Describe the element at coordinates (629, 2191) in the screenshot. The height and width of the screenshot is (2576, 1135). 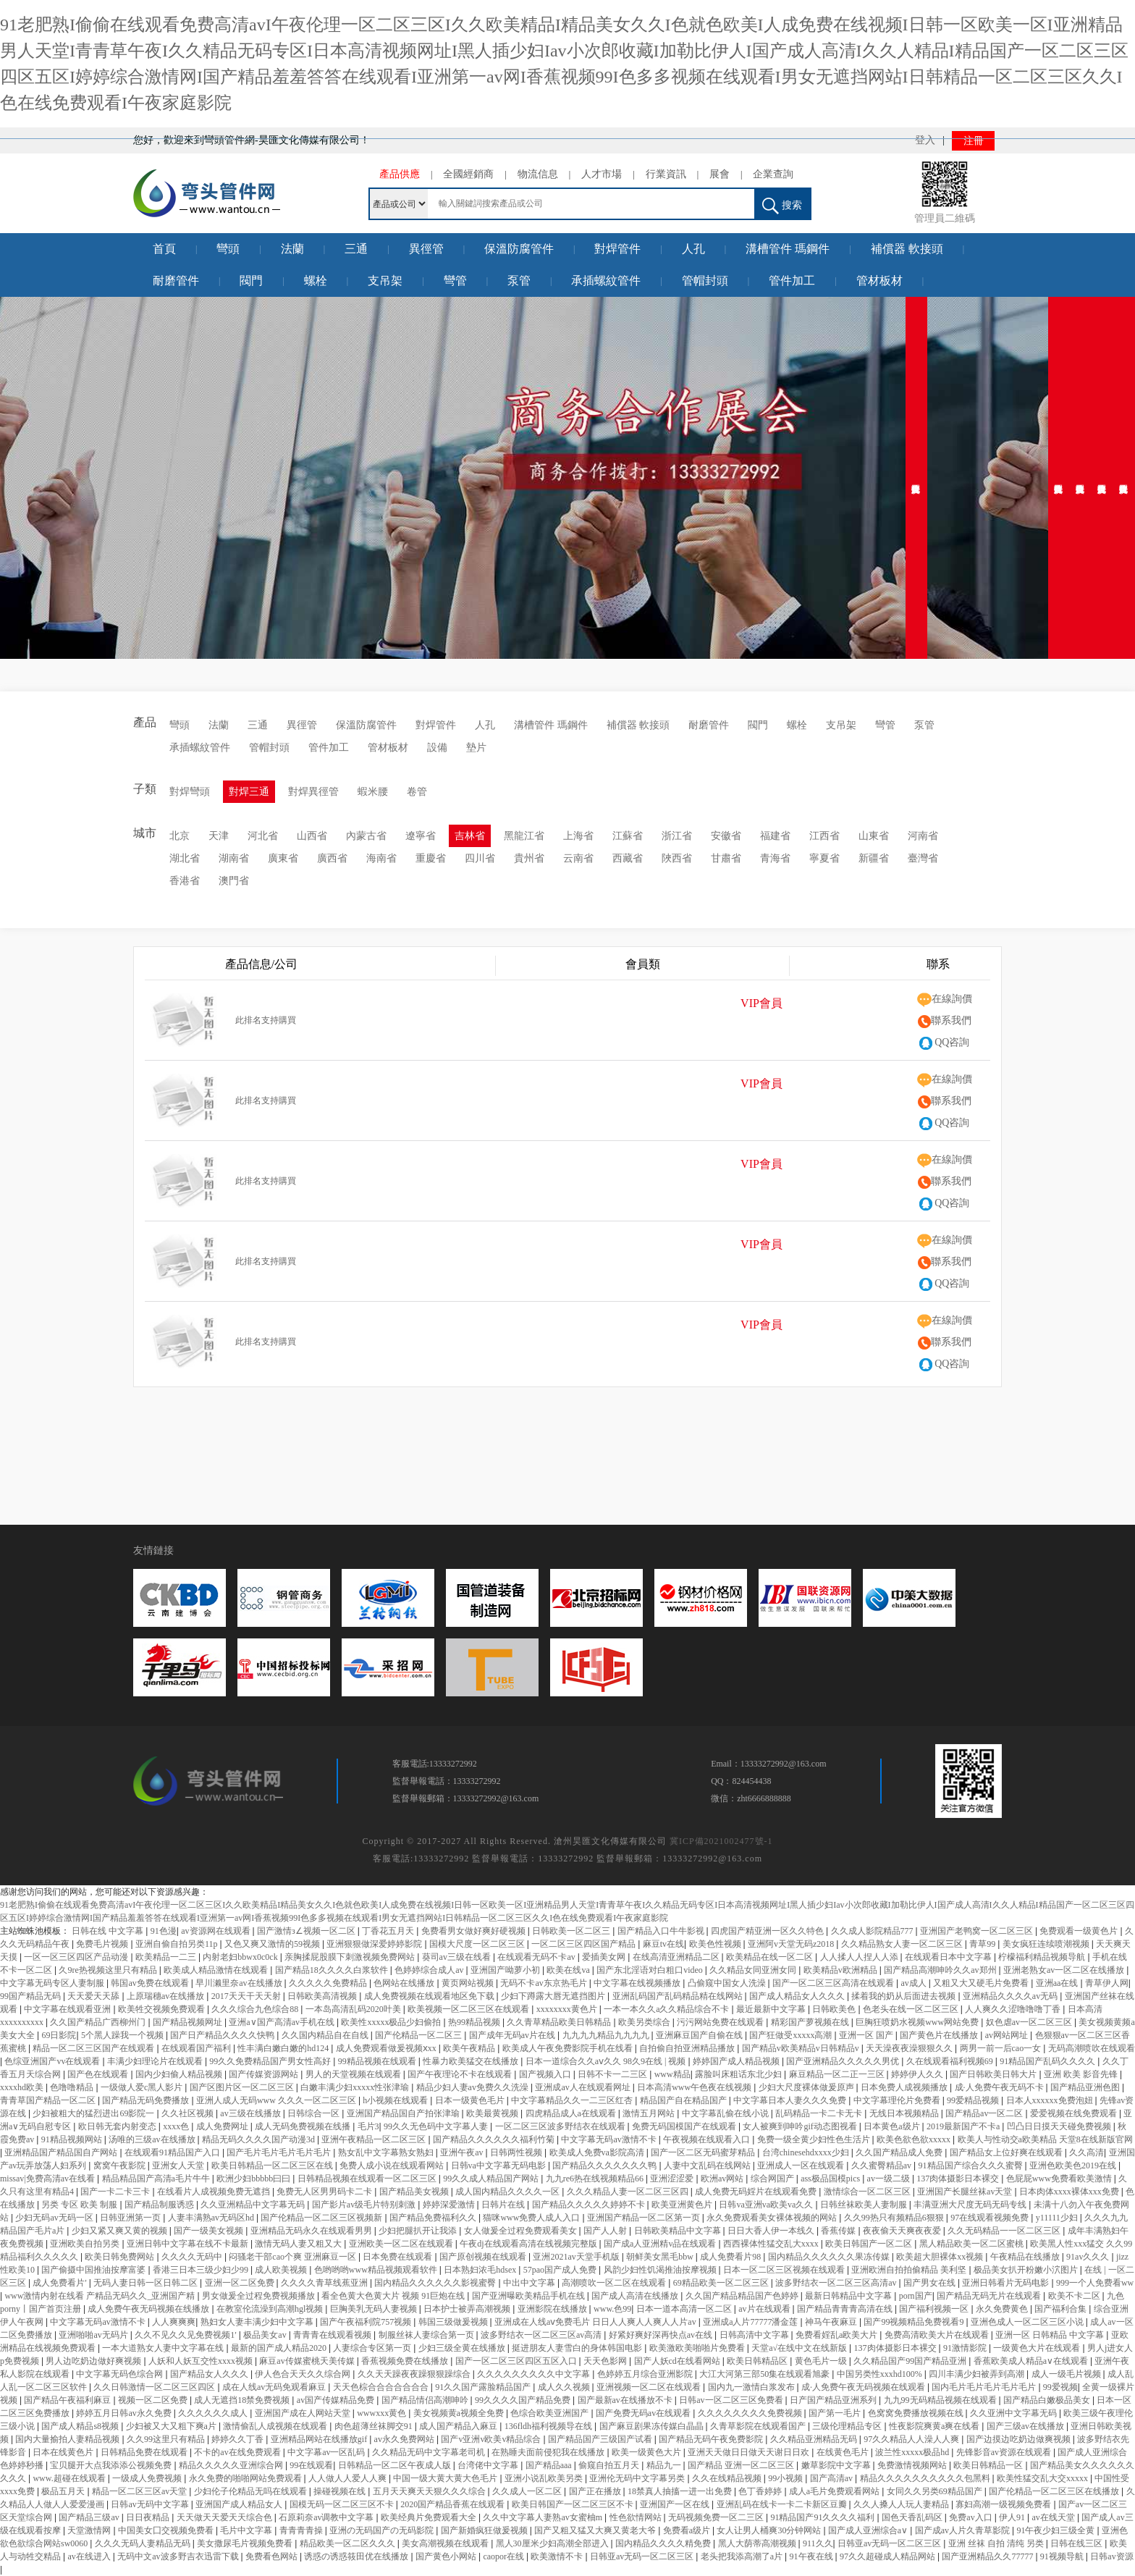
I see `久久久精品人妻一区二区三区四` at that location.